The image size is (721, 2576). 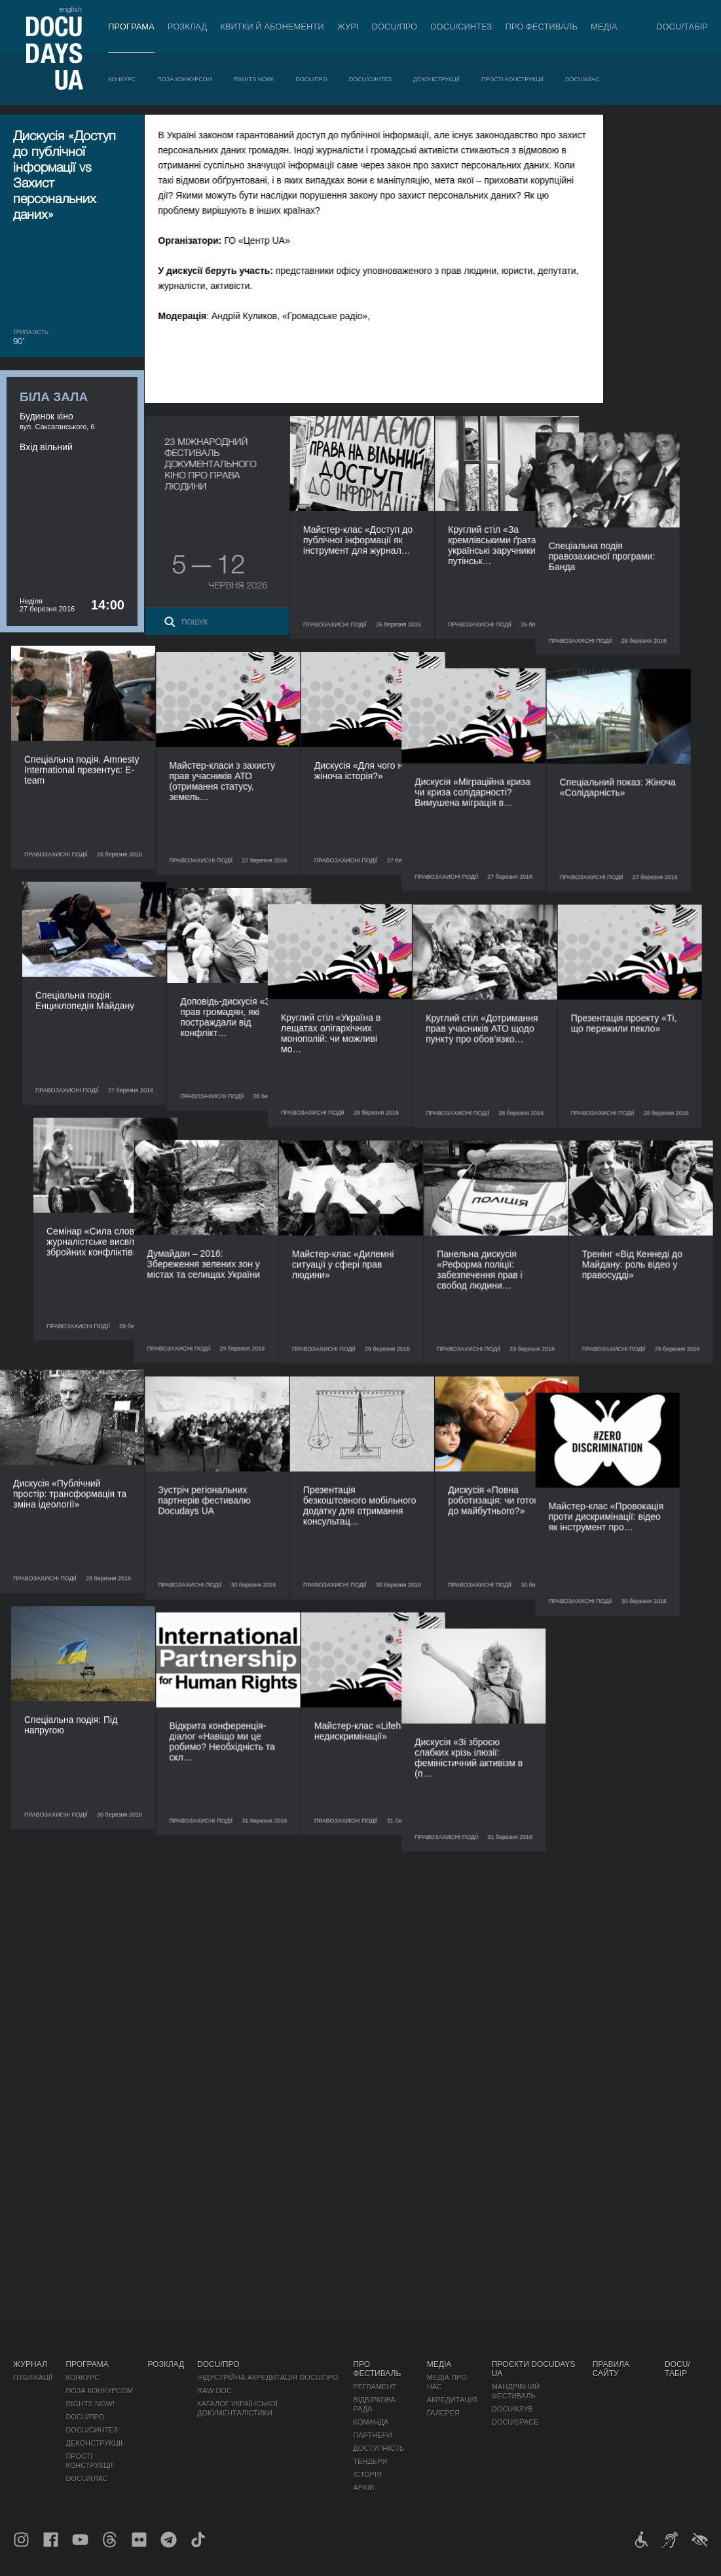 I want to click on Прості конструкції, so click(x=512, y=79).